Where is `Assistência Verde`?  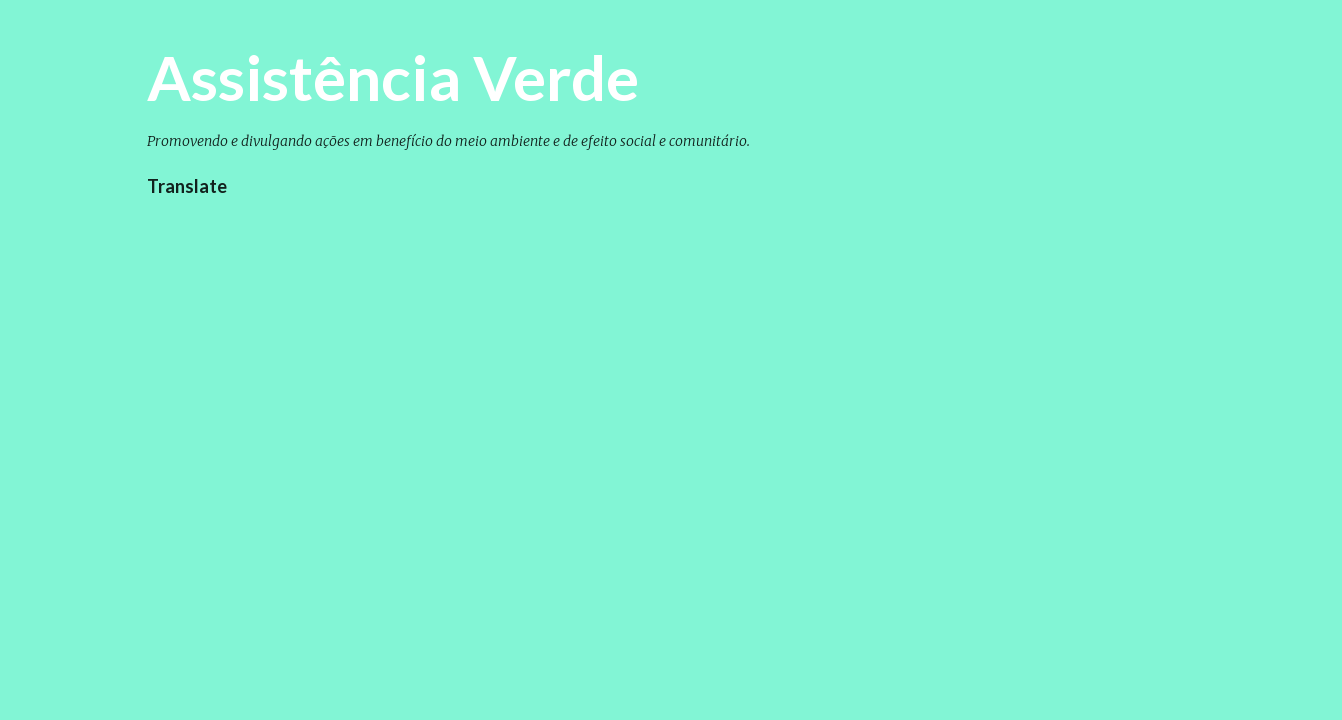
Assistência Verde is located at coordinates (393, 77).